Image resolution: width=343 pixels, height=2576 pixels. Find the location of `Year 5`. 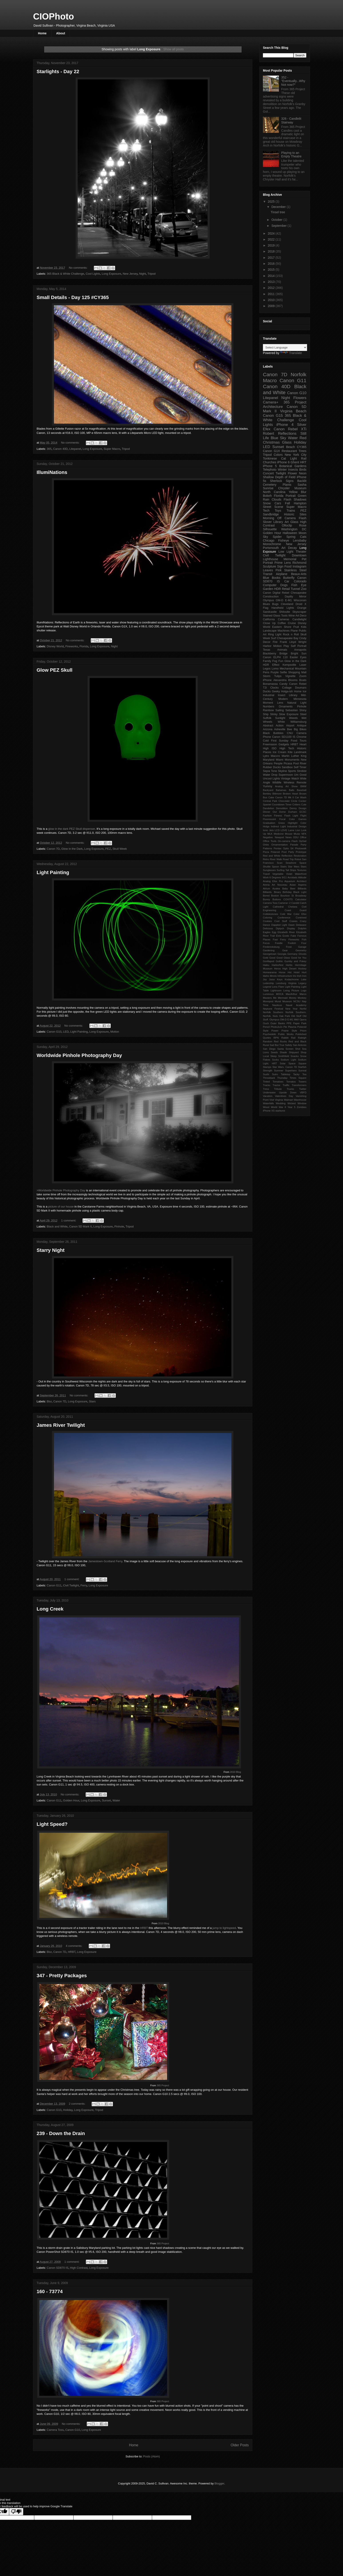

Year 5 is located at coordinates (291, 1107).